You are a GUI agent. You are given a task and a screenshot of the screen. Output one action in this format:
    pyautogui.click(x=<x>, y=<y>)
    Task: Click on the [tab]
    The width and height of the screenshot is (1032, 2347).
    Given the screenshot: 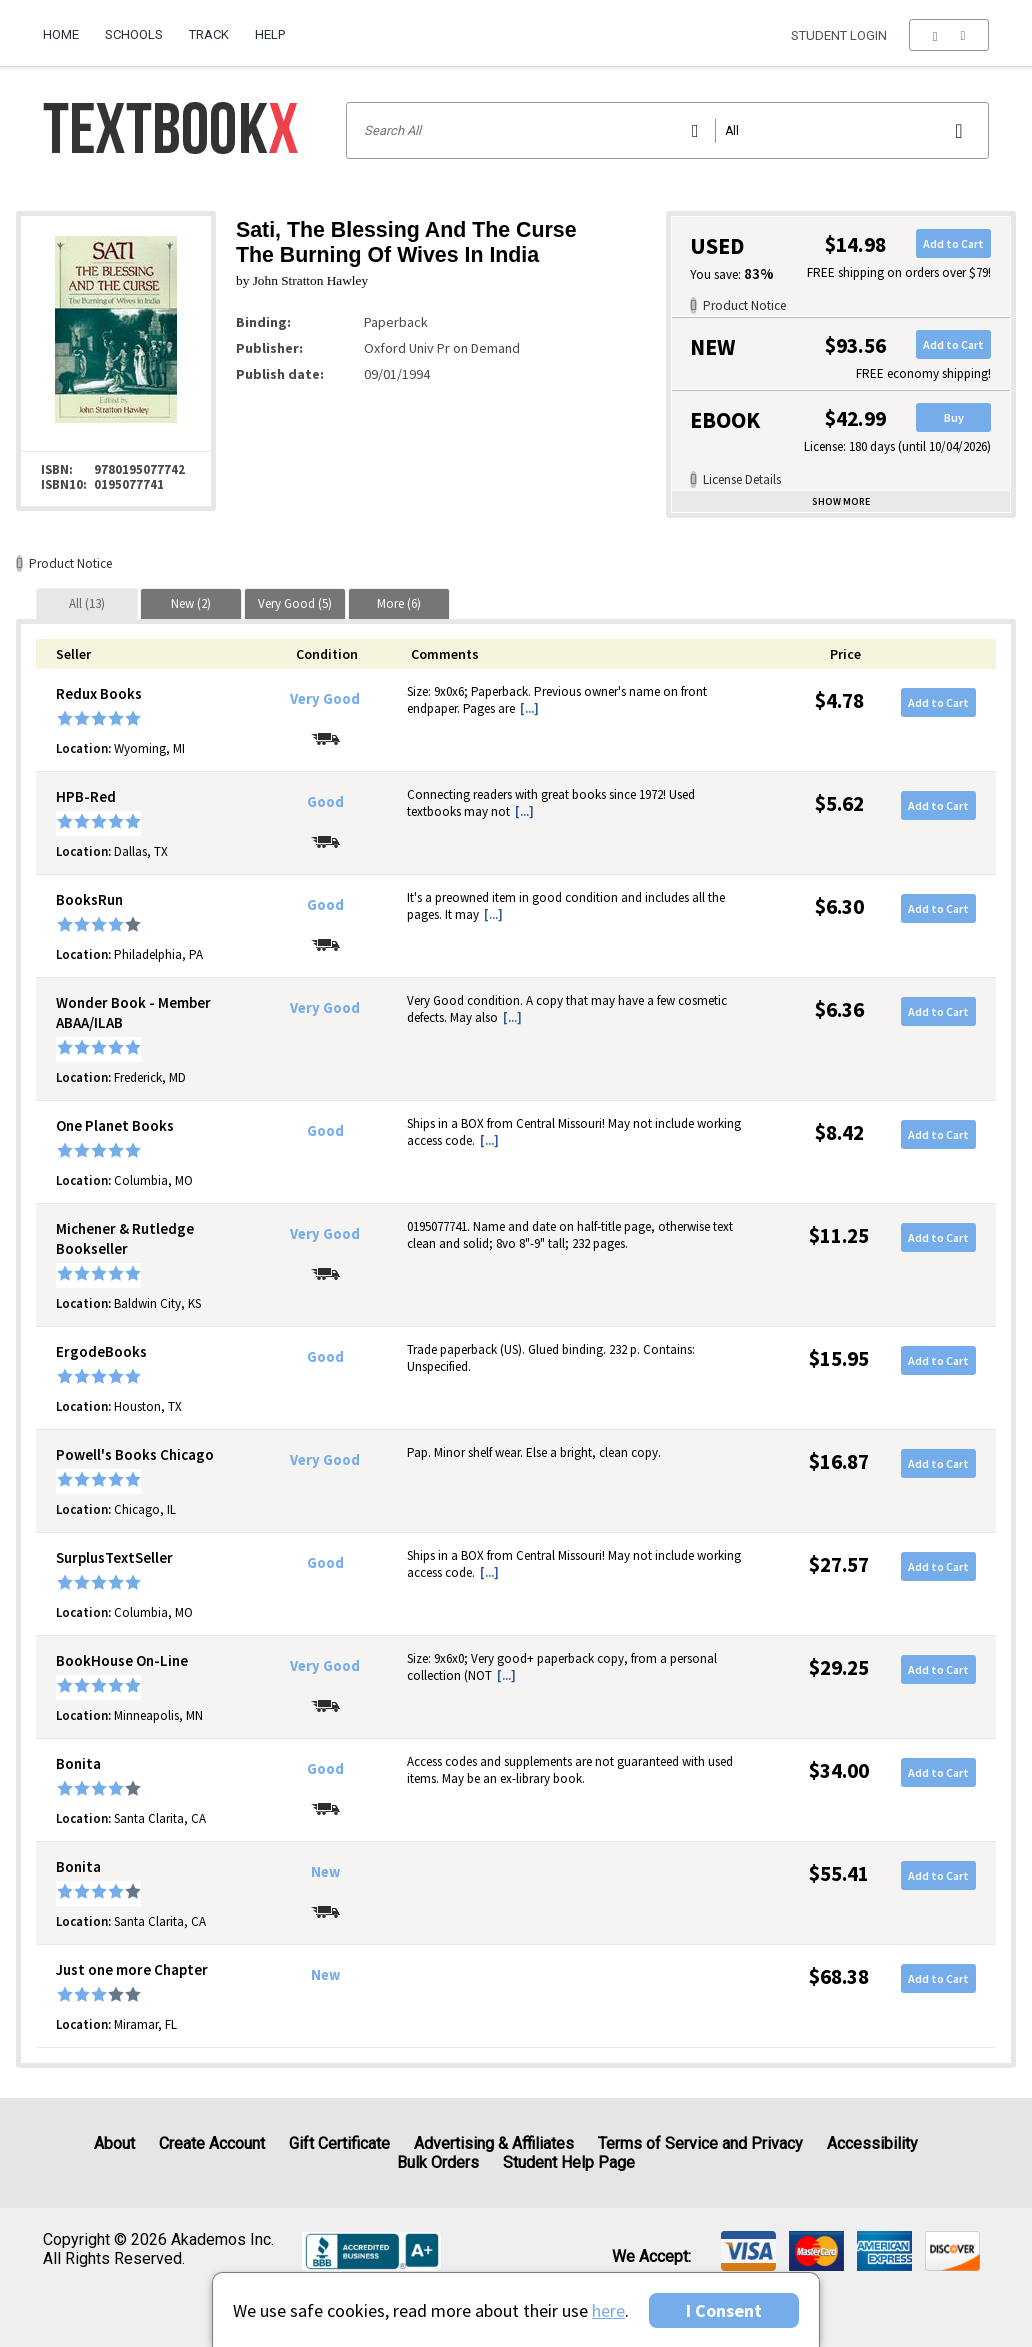 What is the action you would take?
    pyautogui.click(x=87, y=603)
    